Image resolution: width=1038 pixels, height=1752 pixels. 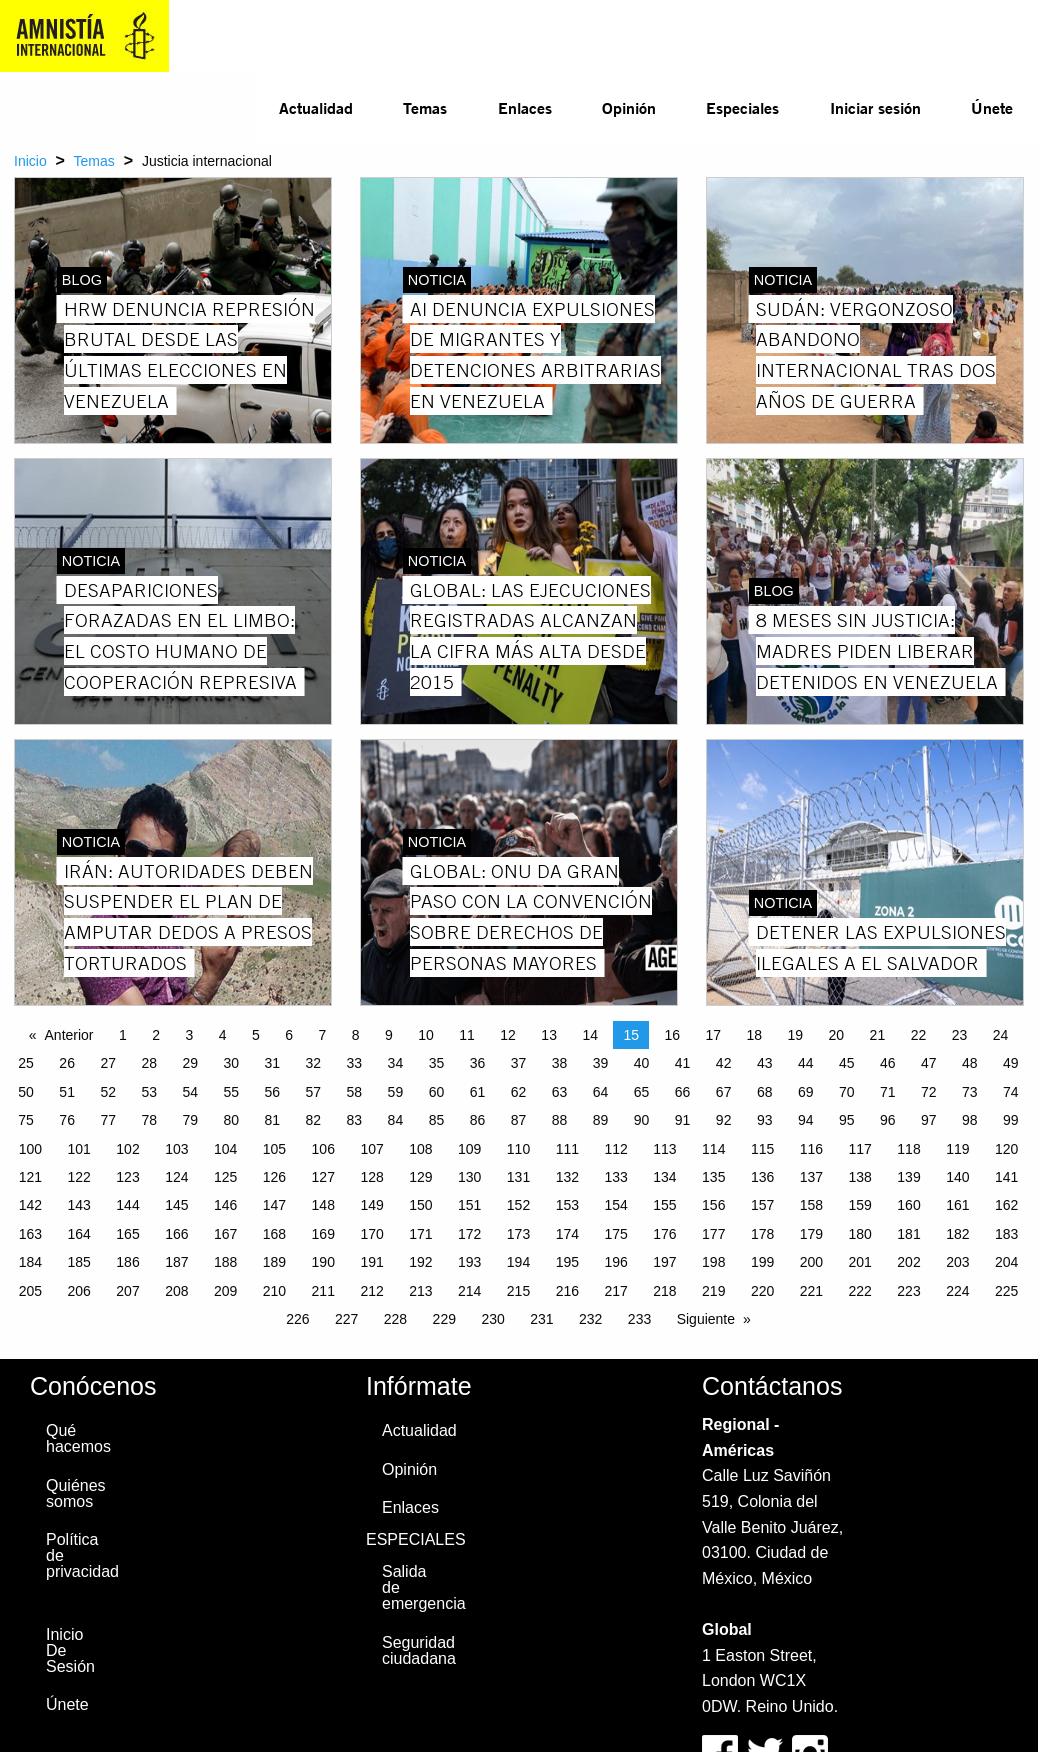 I want to click on 45 [Page 45], so click(x=847, y=1063).